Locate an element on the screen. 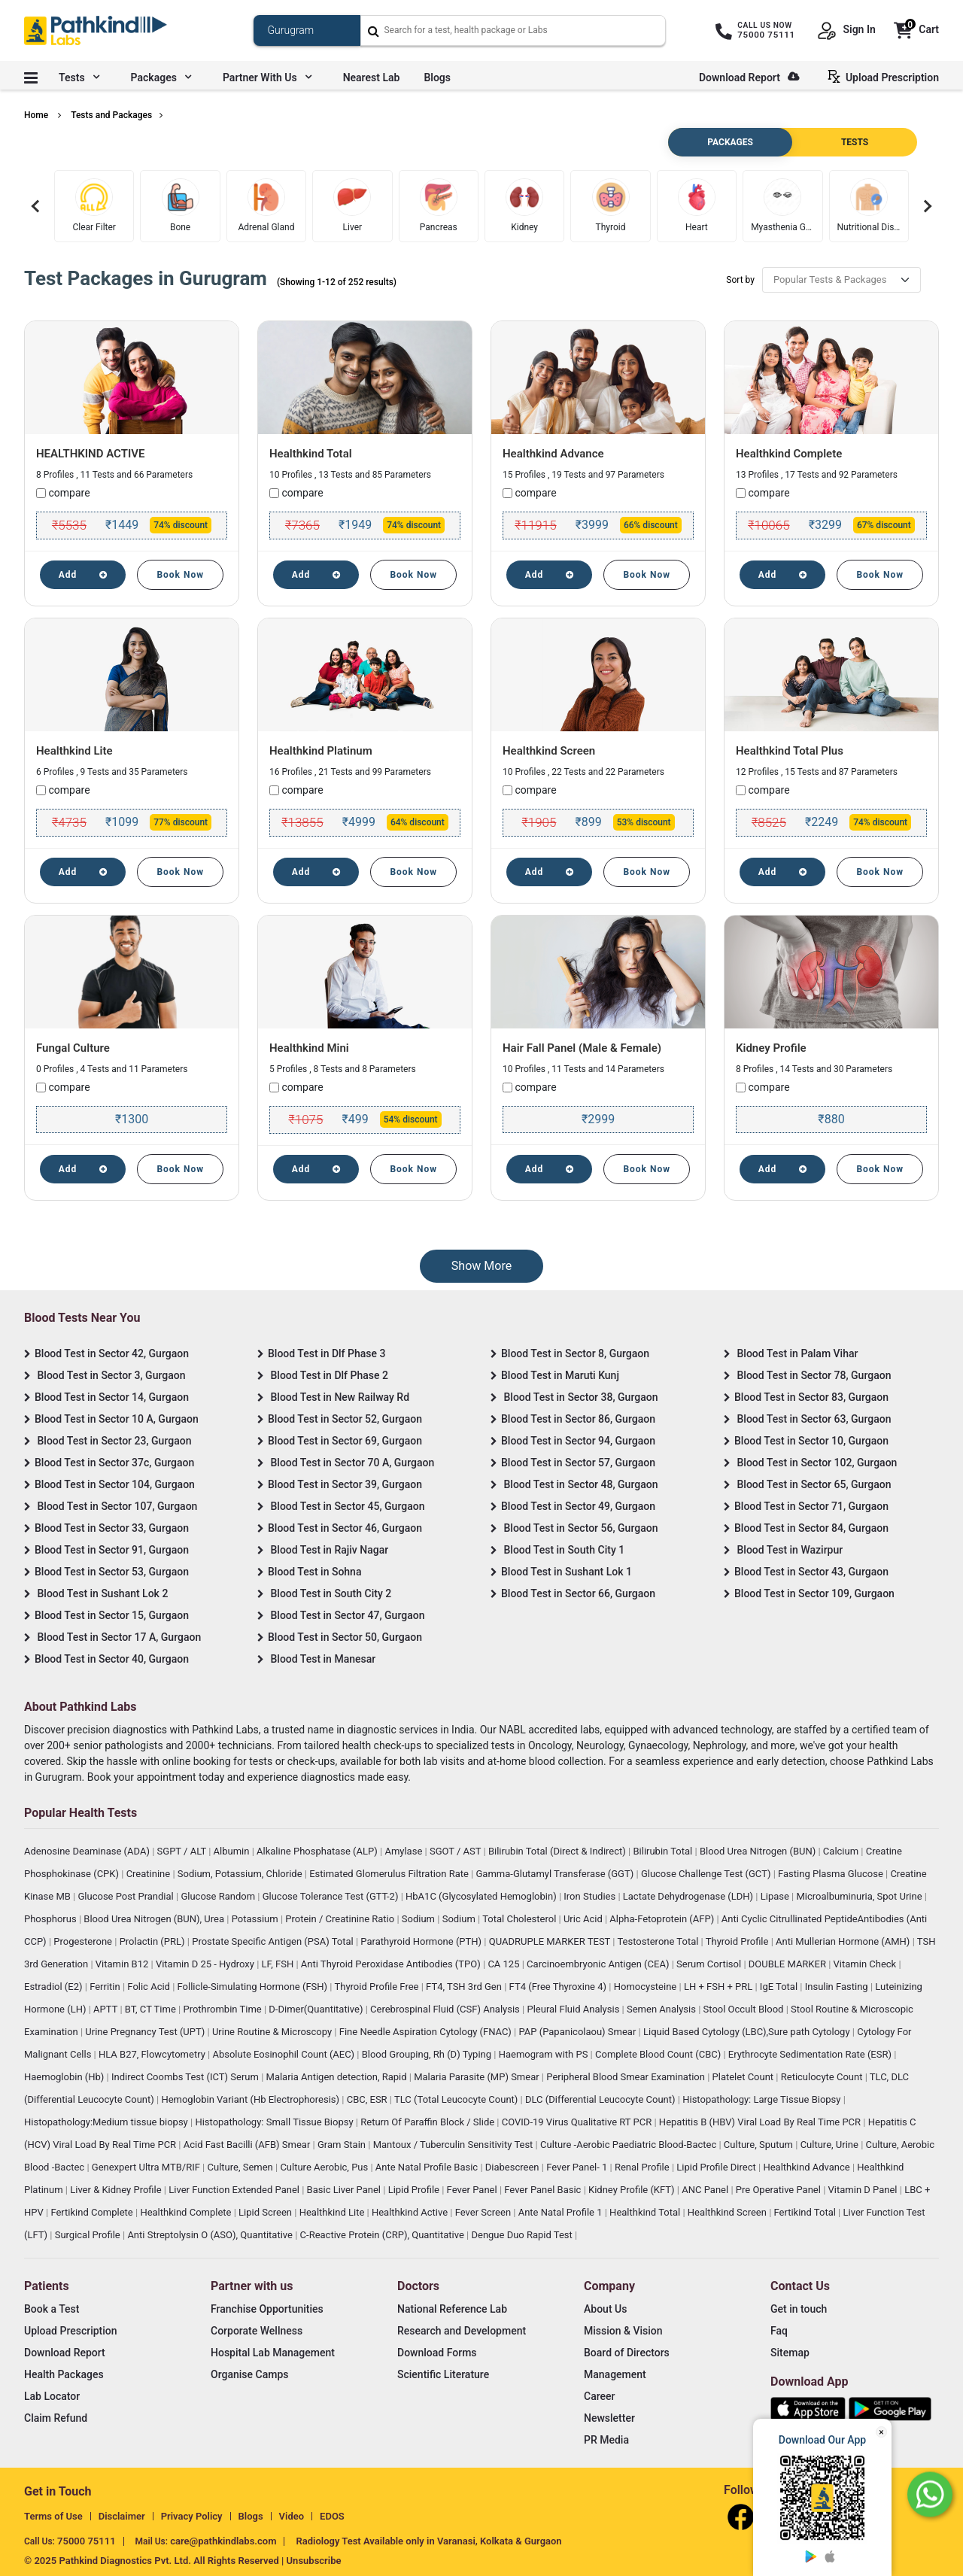 Image resolution: width=963 pixels, height=2576 pixels. LF, FSH is located at coordinates (279, 1964).